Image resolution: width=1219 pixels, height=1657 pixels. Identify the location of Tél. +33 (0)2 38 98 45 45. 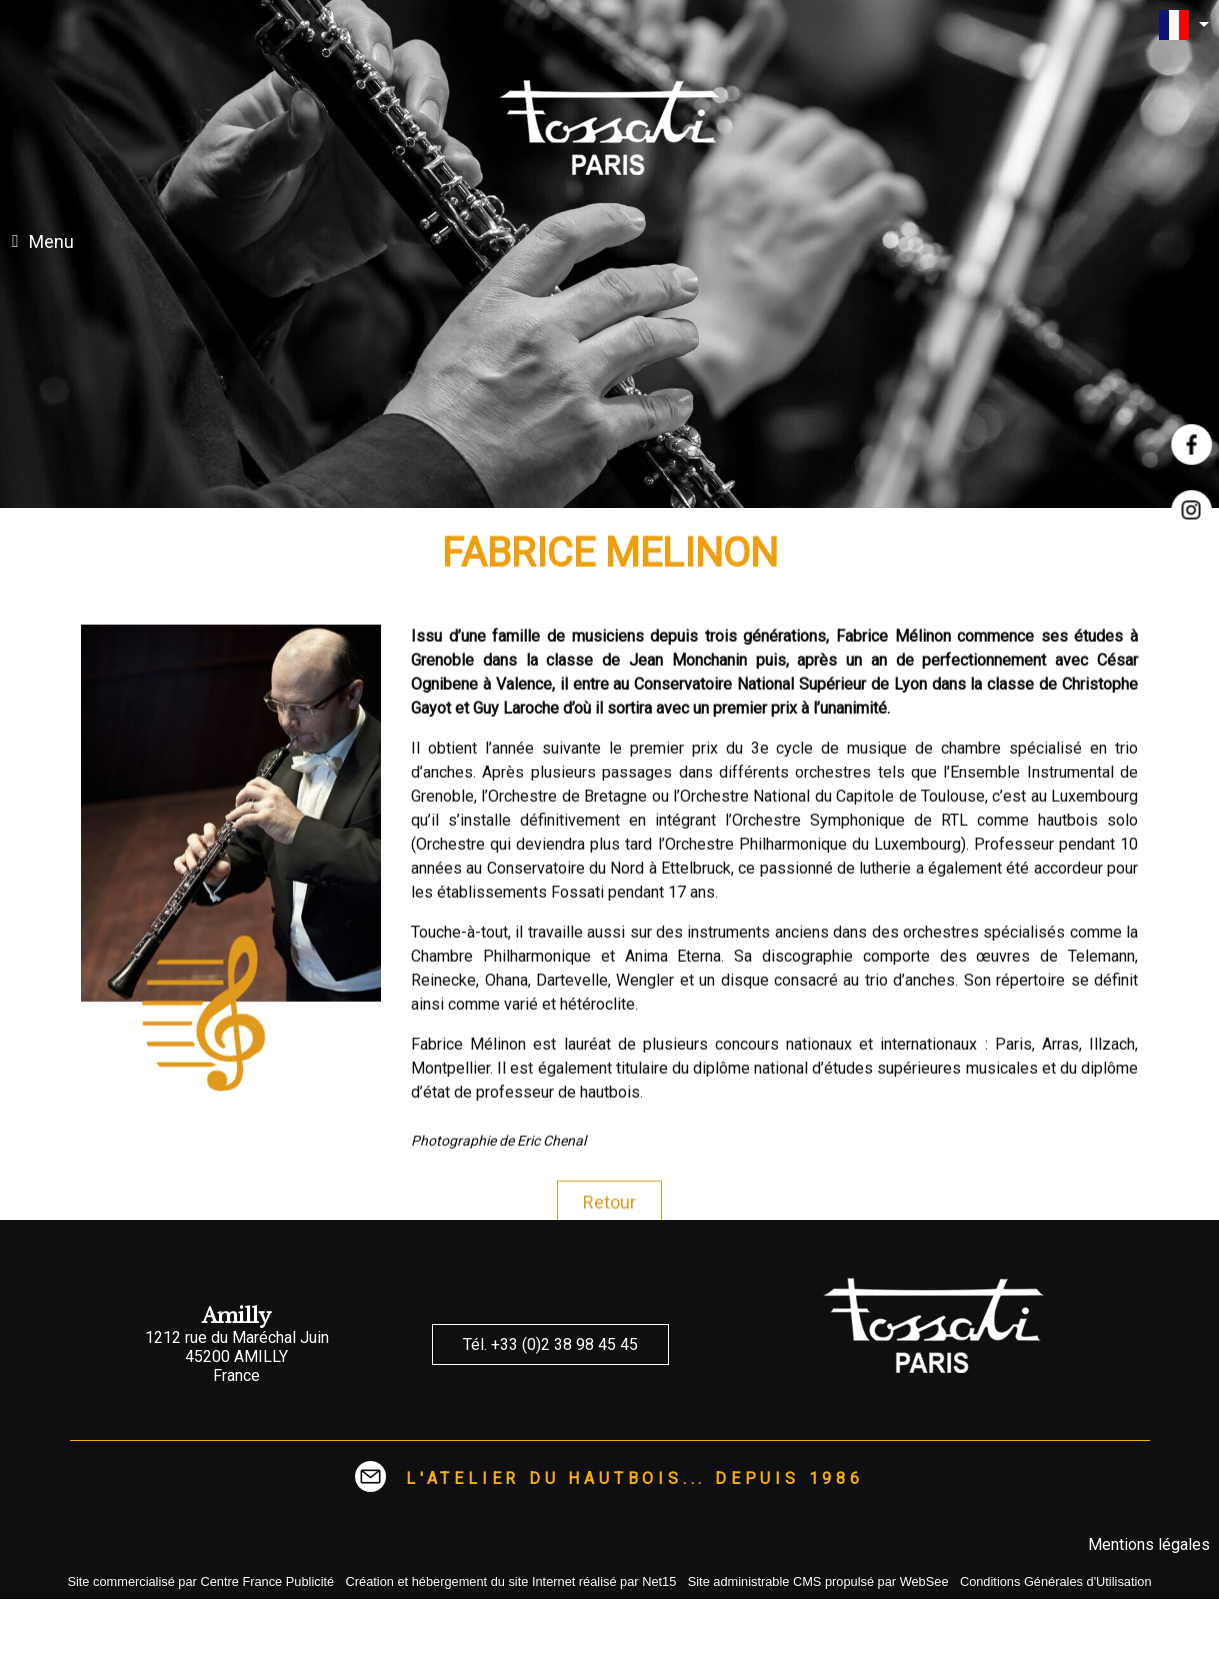
(550, 1344).